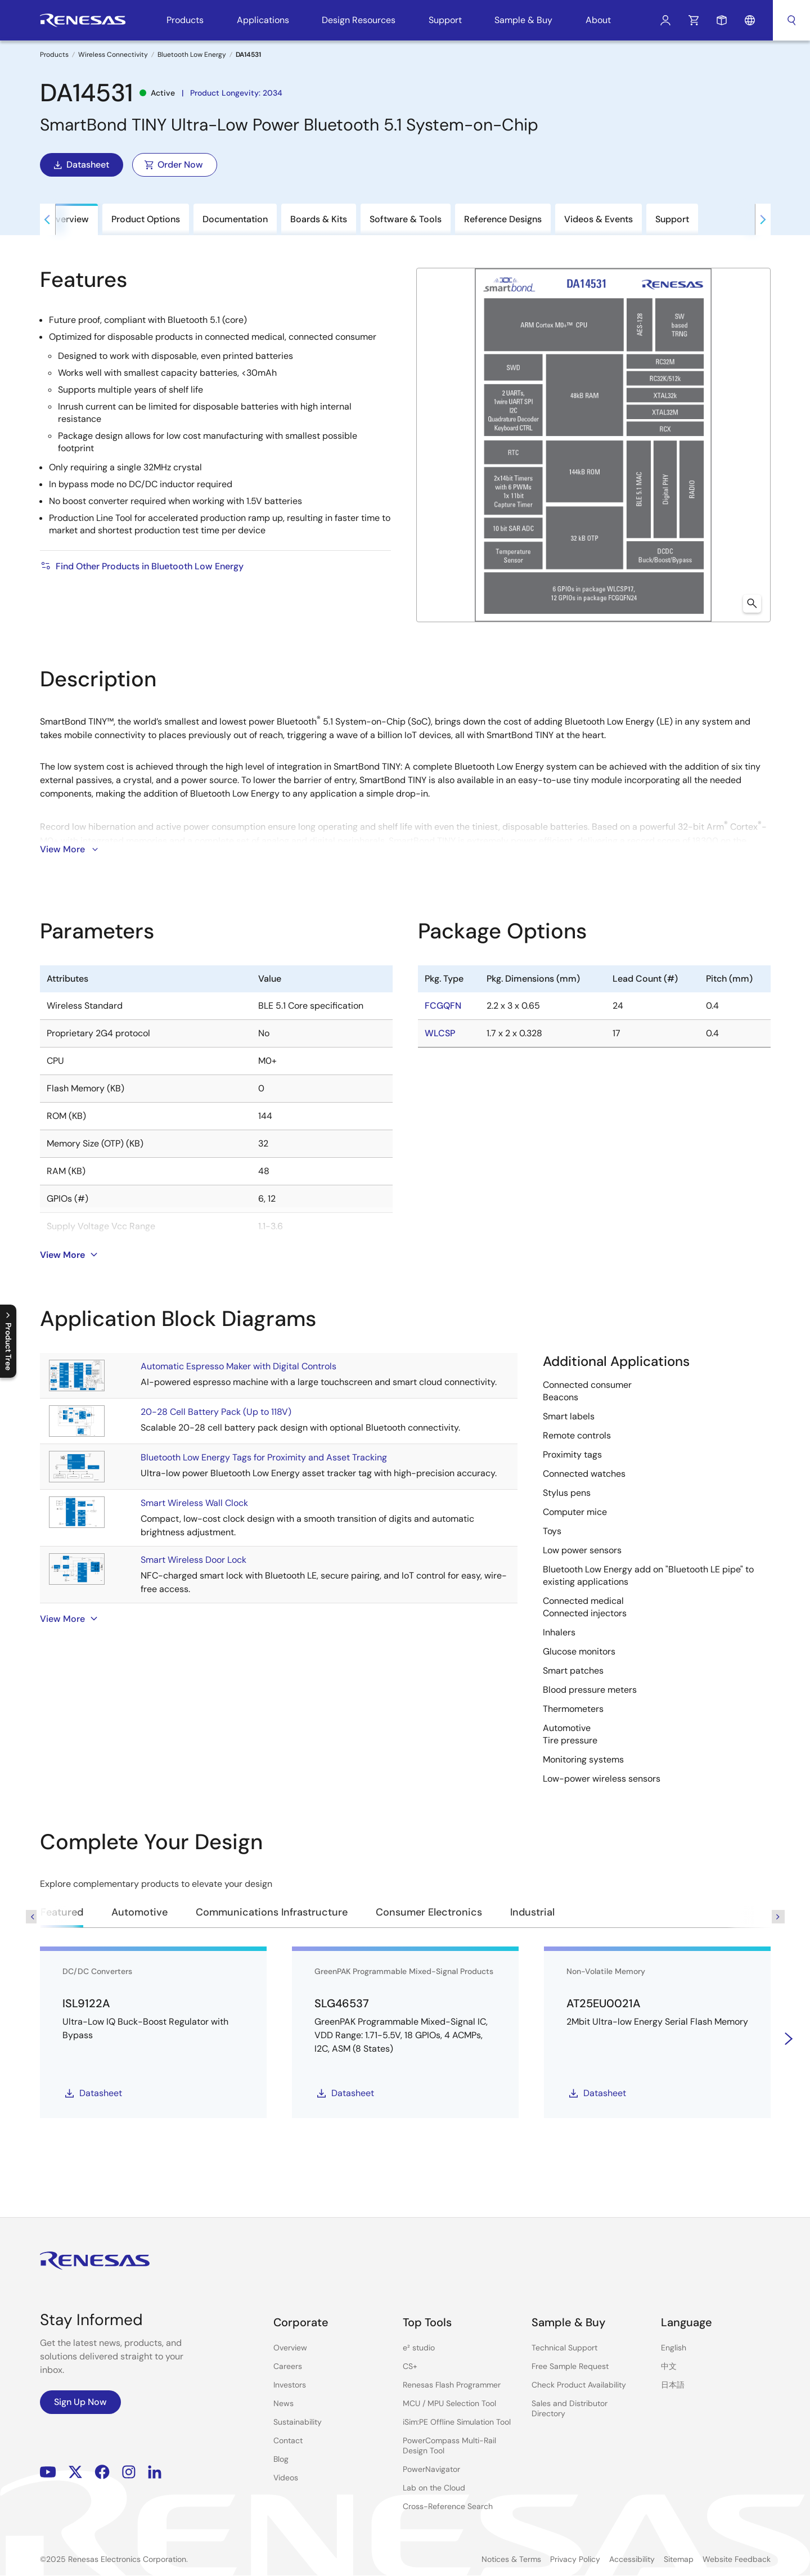 The width and height of the screenshot is (810, 2576). What do you see at coordinates (448, 2506) in the screenshot?
I see `Cross-Reference Search` at bounding box center [448, 2506].